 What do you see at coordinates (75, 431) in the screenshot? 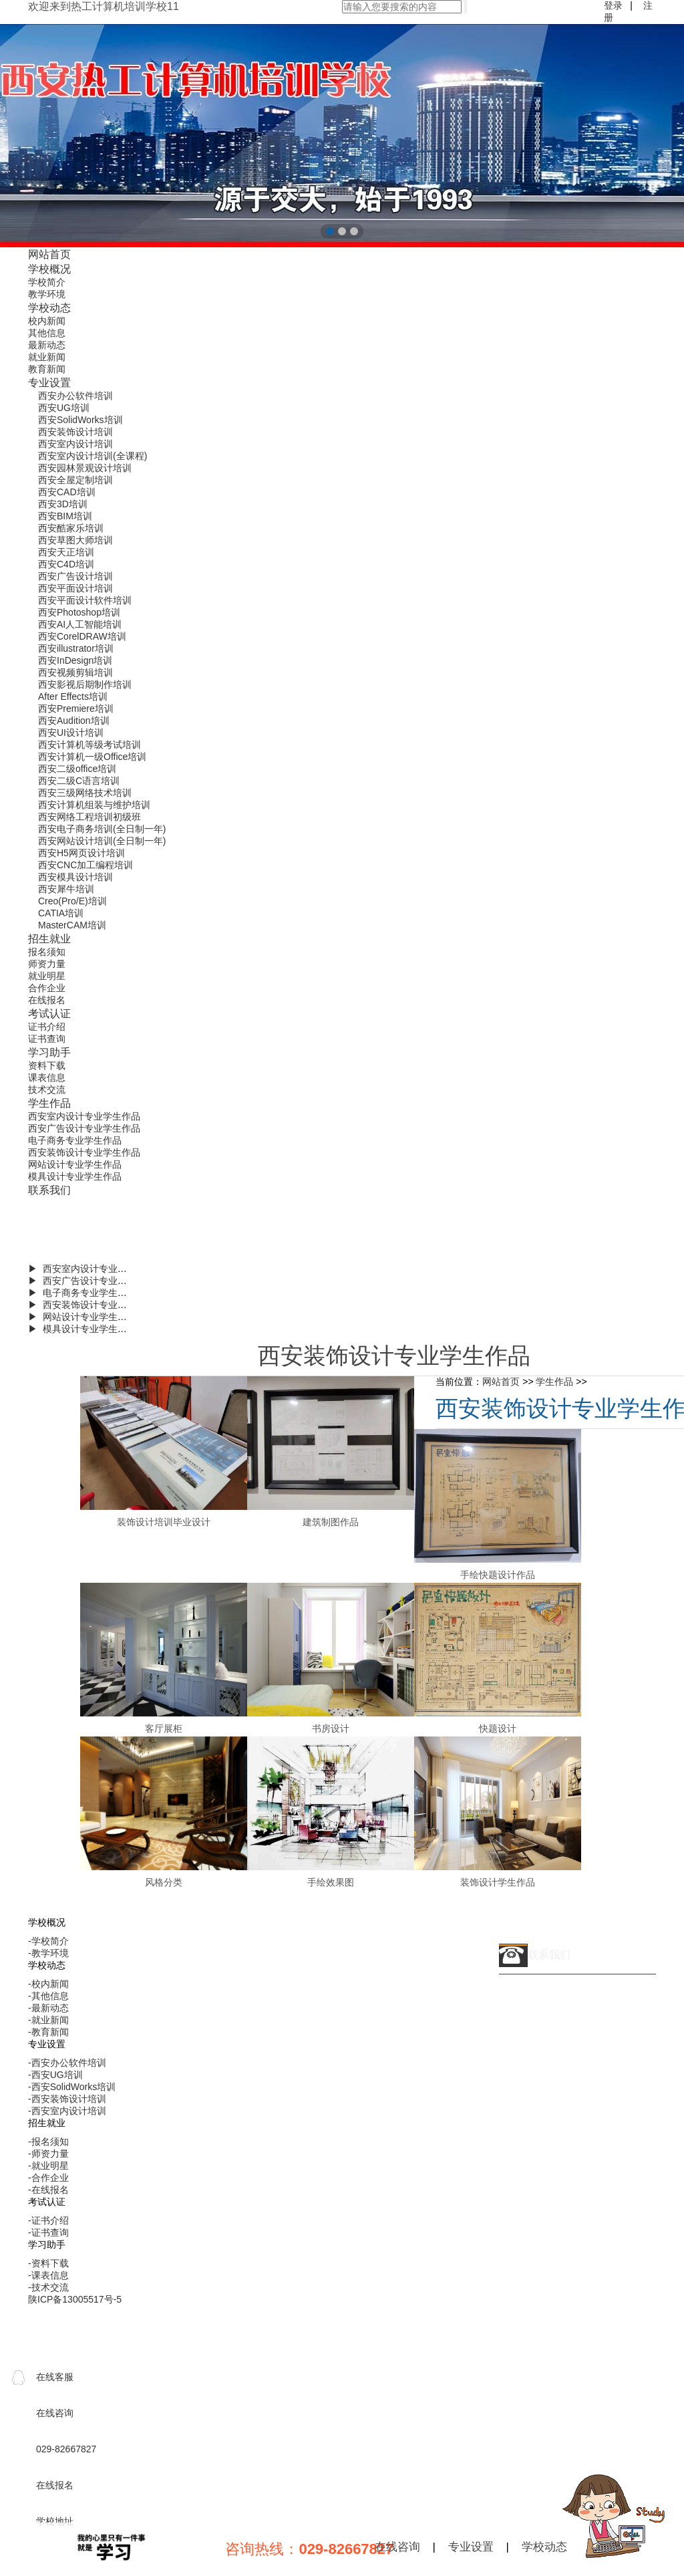
I see `西安装饰设计培训` at bounding box center [75, 431].